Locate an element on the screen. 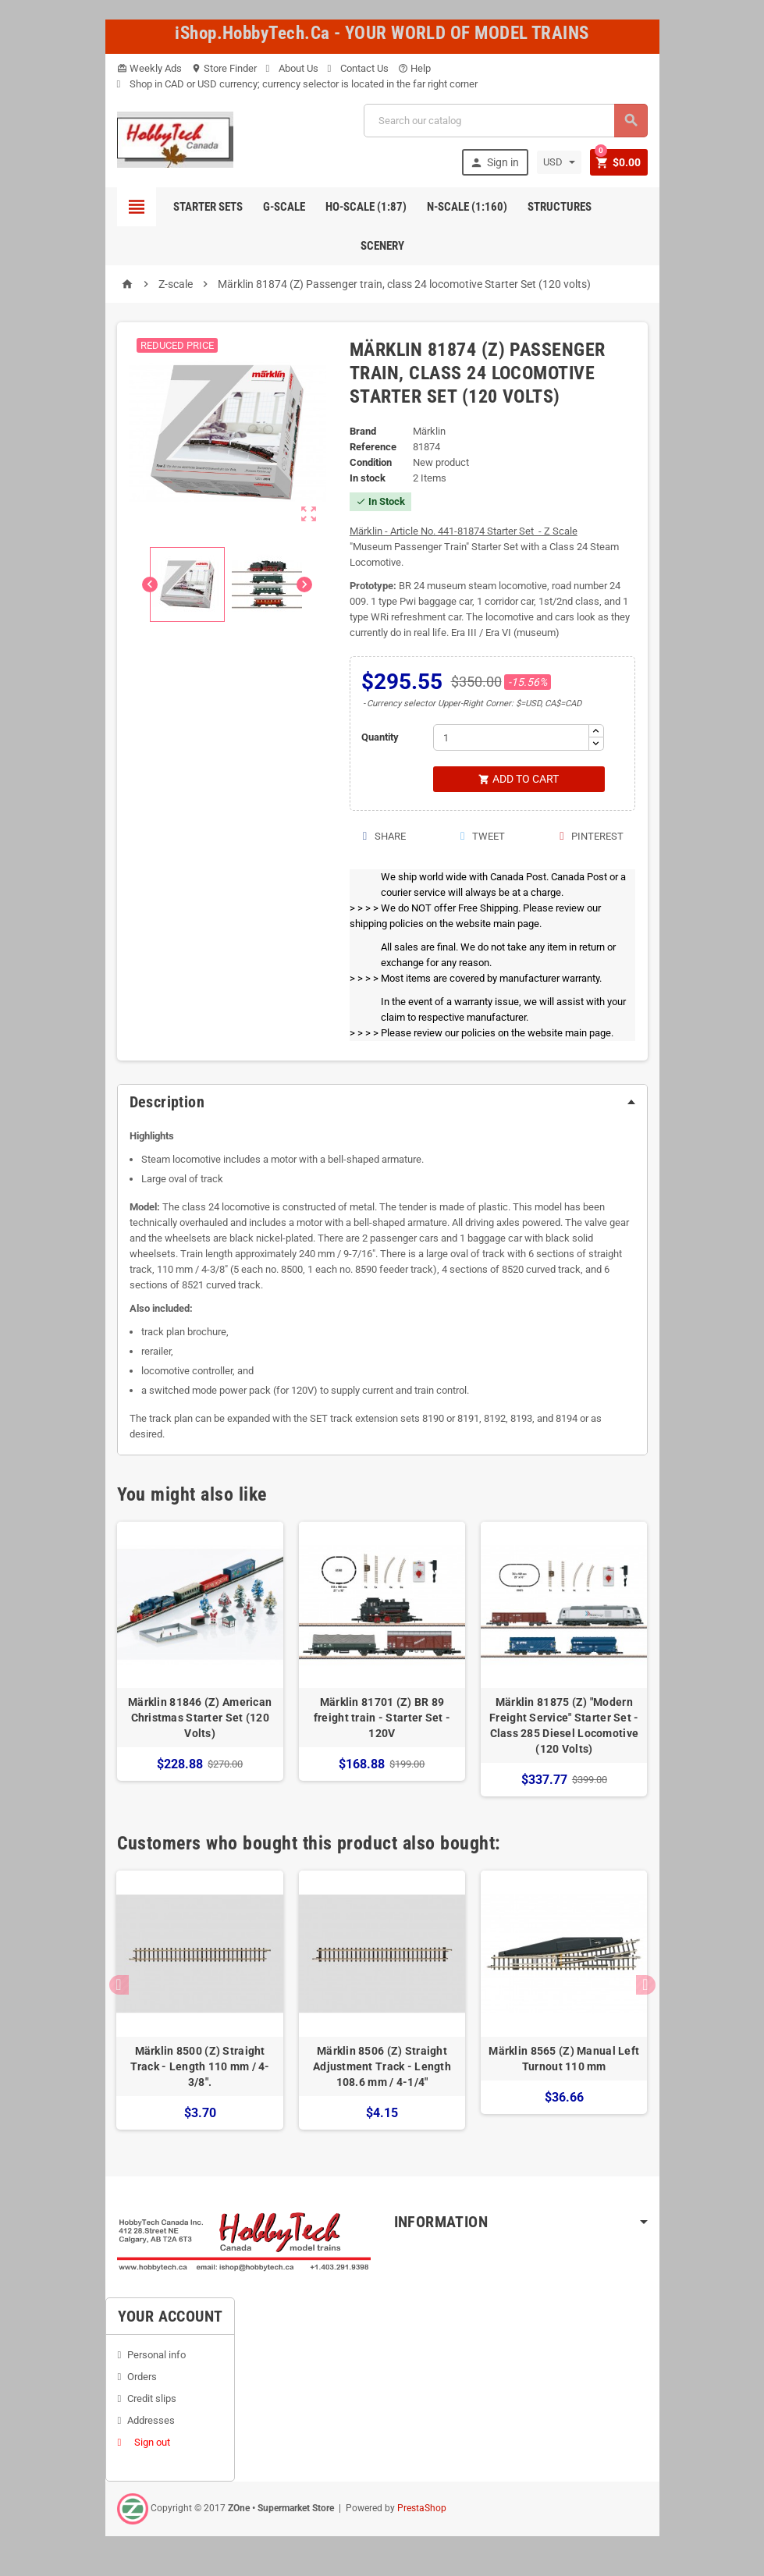 This screenshot has width=764, height=2576. Märklin 81701 (Z) BR 89 freight train - Starter Set - 120V is located at coordinates (382, 1718).